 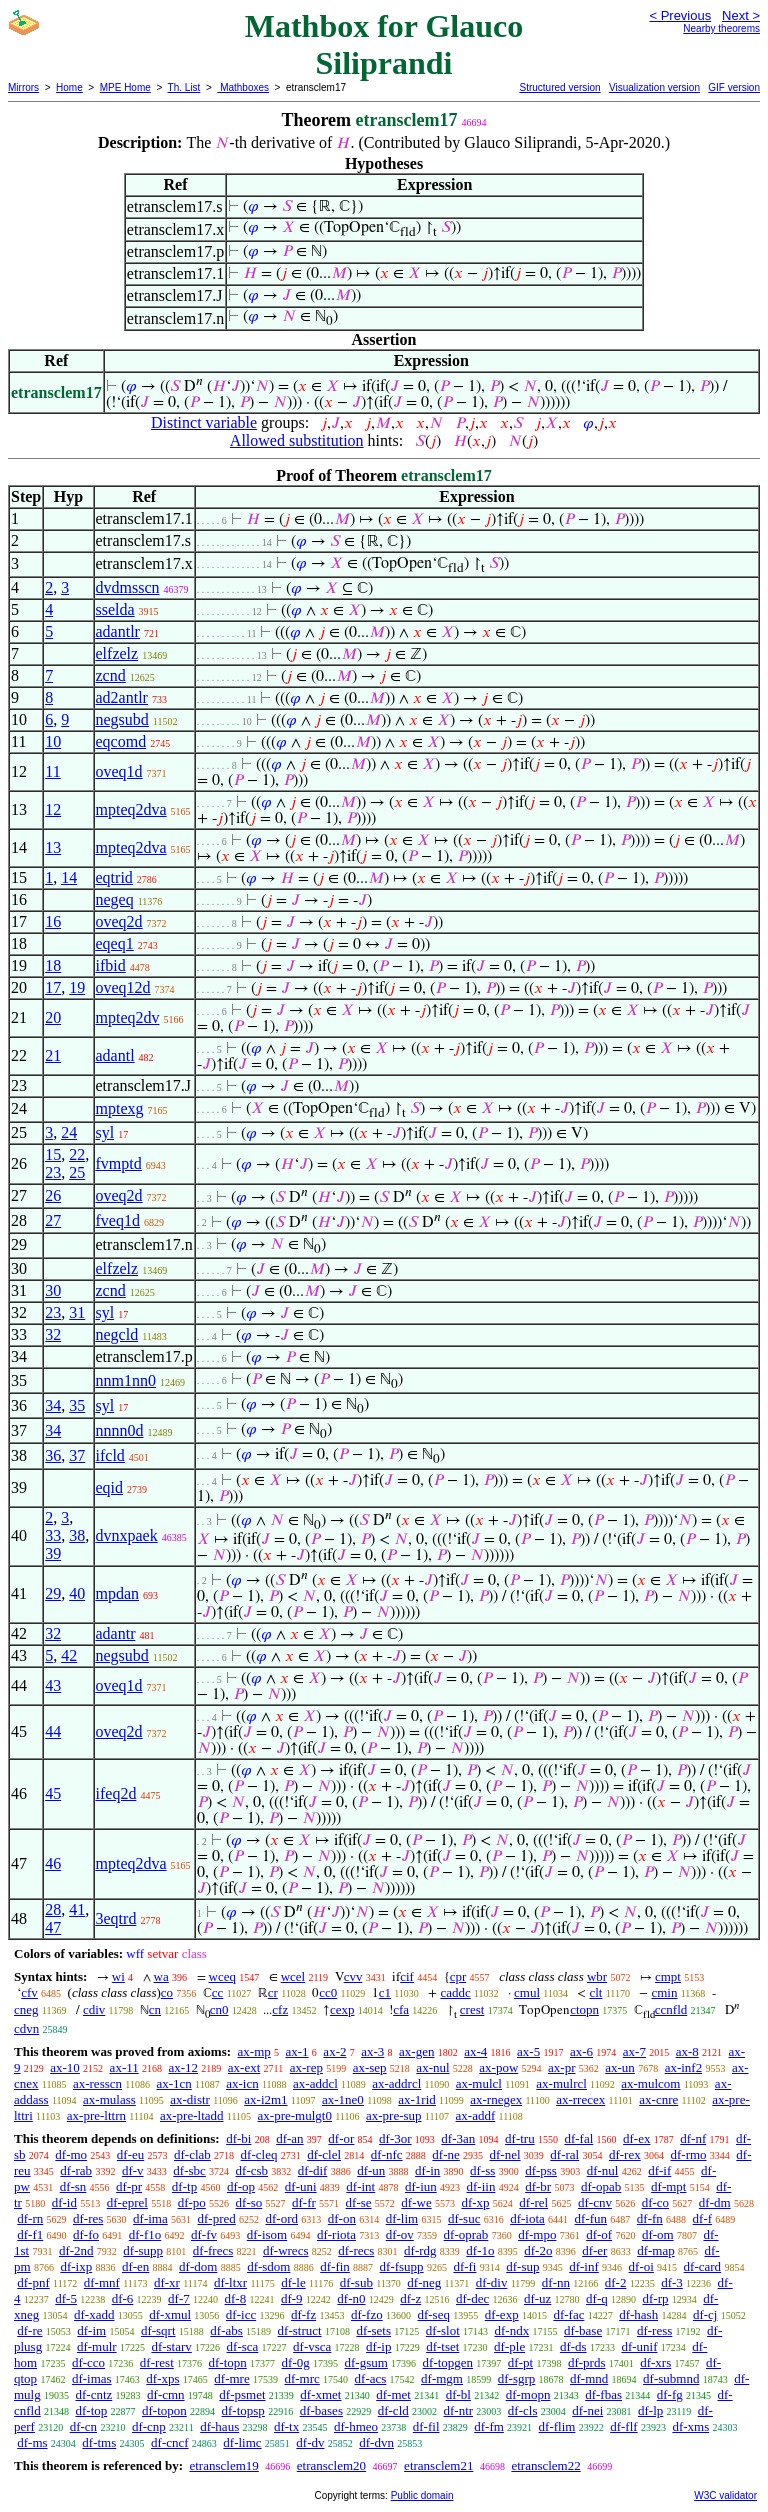 What do you see at coordinates (715, 2202) in the screenshot?
I see `df-dm` at bounding box center [715, 2202].